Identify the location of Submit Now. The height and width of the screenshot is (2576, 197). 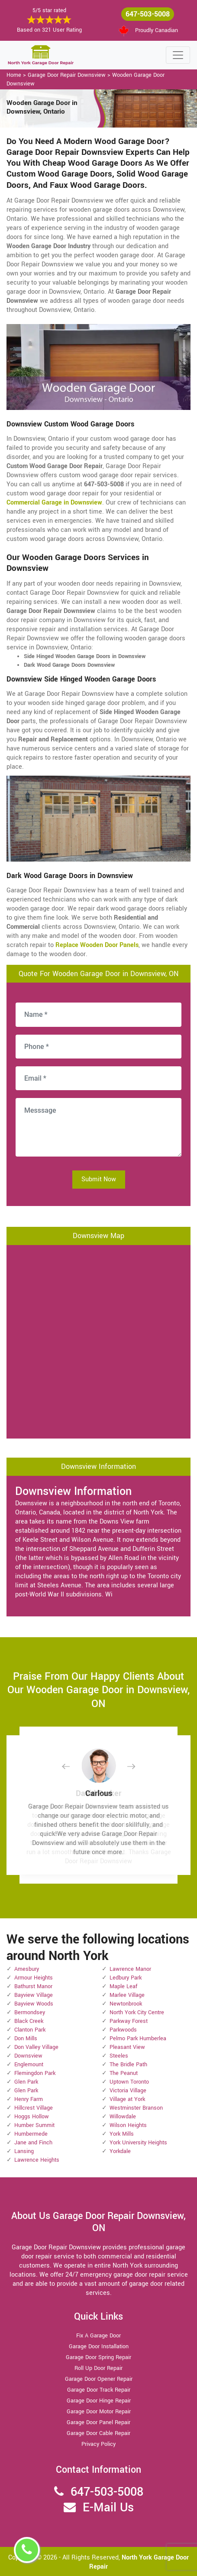
(98, 1179).